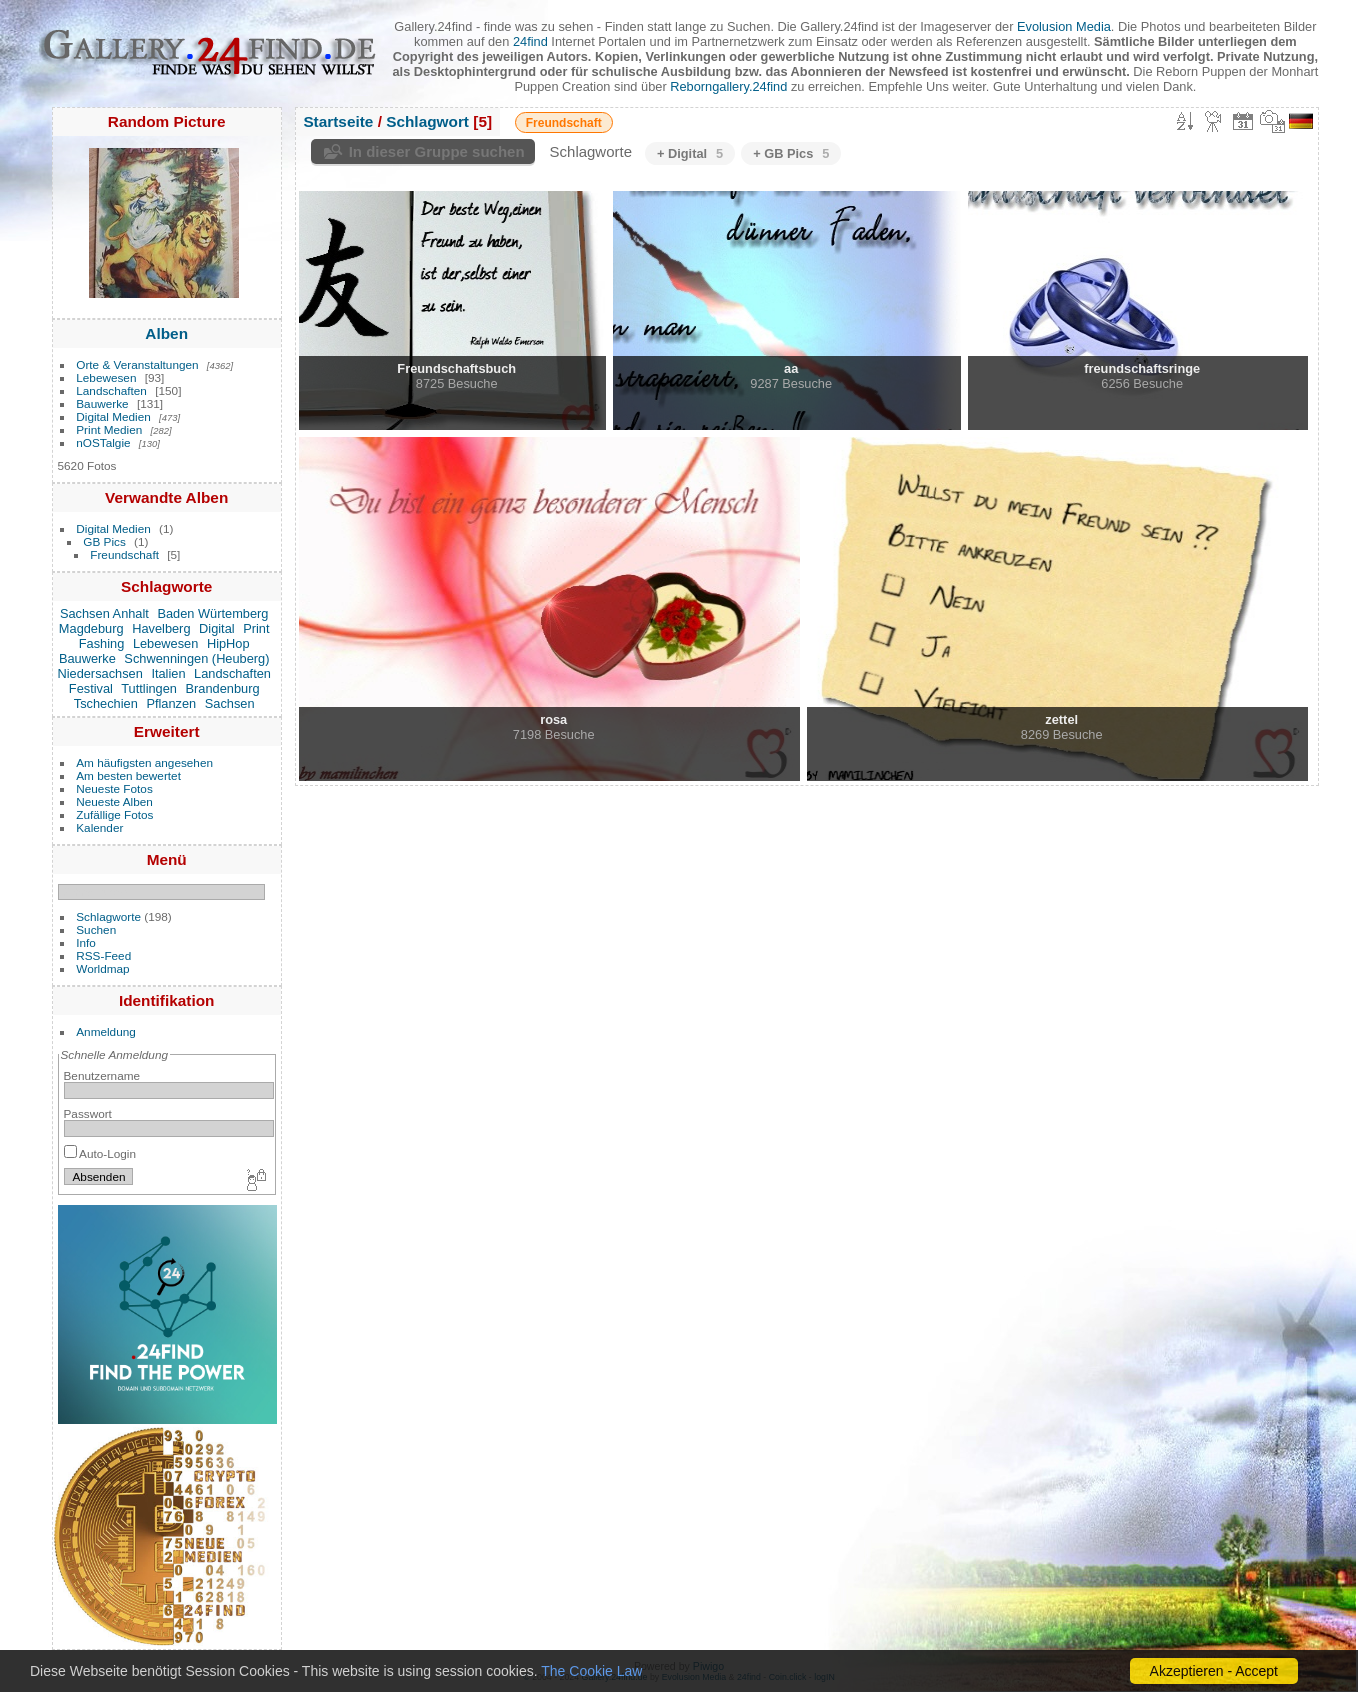  What do you see at coordinates (114, 801) in the screenshot?
I see `Neueste Alben` at bounding box center [114, 801].